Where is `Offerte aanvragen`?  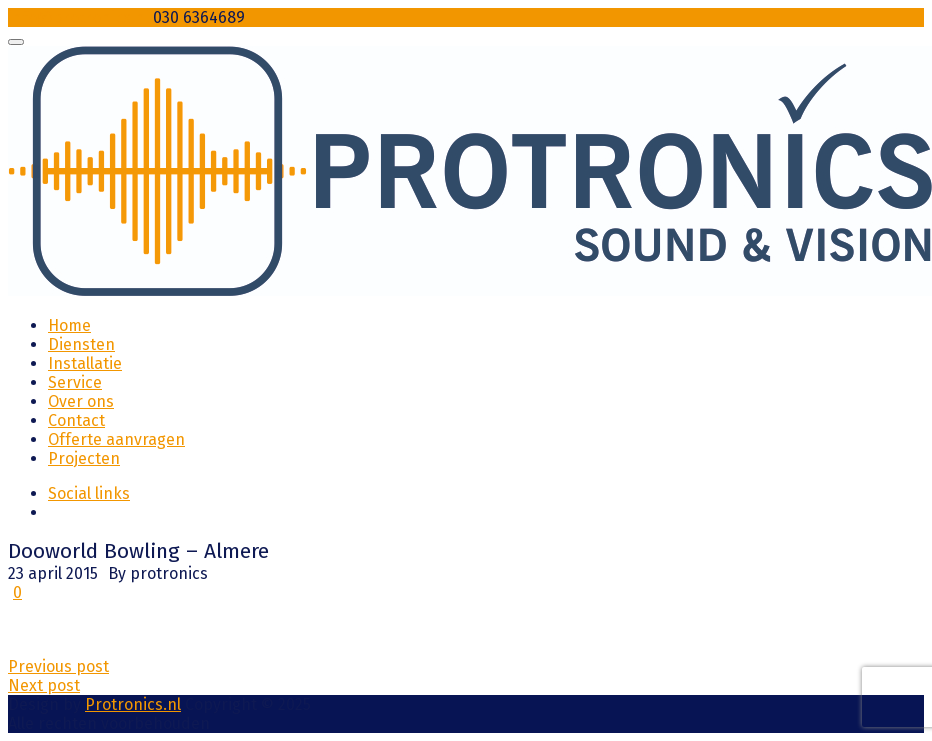
Offerte aanvragen is located at coordinates (116, 439).